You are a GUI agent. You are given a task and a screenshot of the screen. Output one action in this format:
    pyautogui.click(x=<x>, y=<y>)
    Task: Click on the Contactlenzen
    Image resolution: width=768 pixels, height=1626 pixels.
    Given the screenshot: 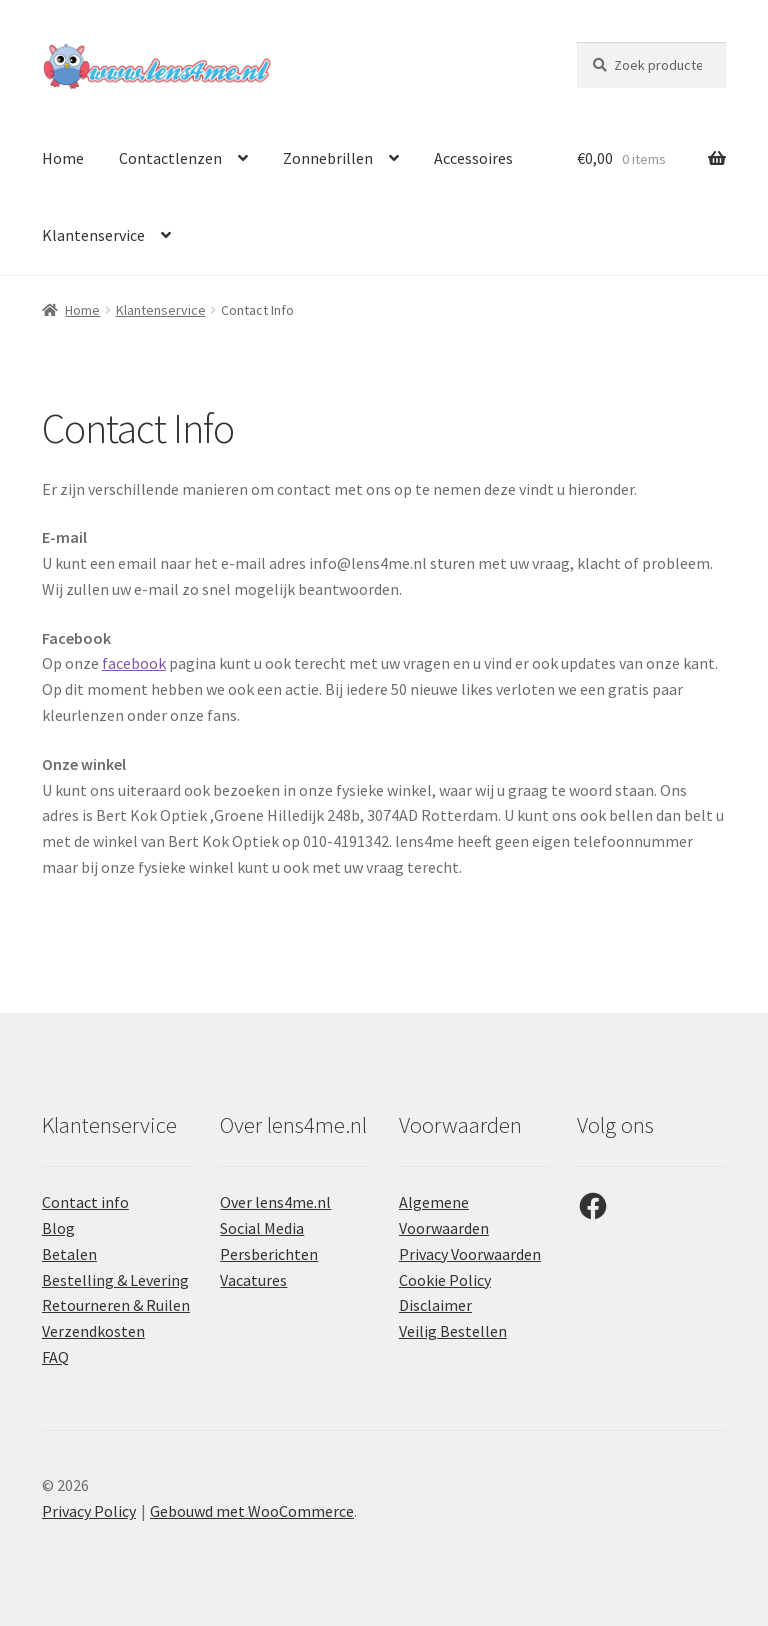 What is the action you would take?
    pyautogui.click(x=170, y=158)
    